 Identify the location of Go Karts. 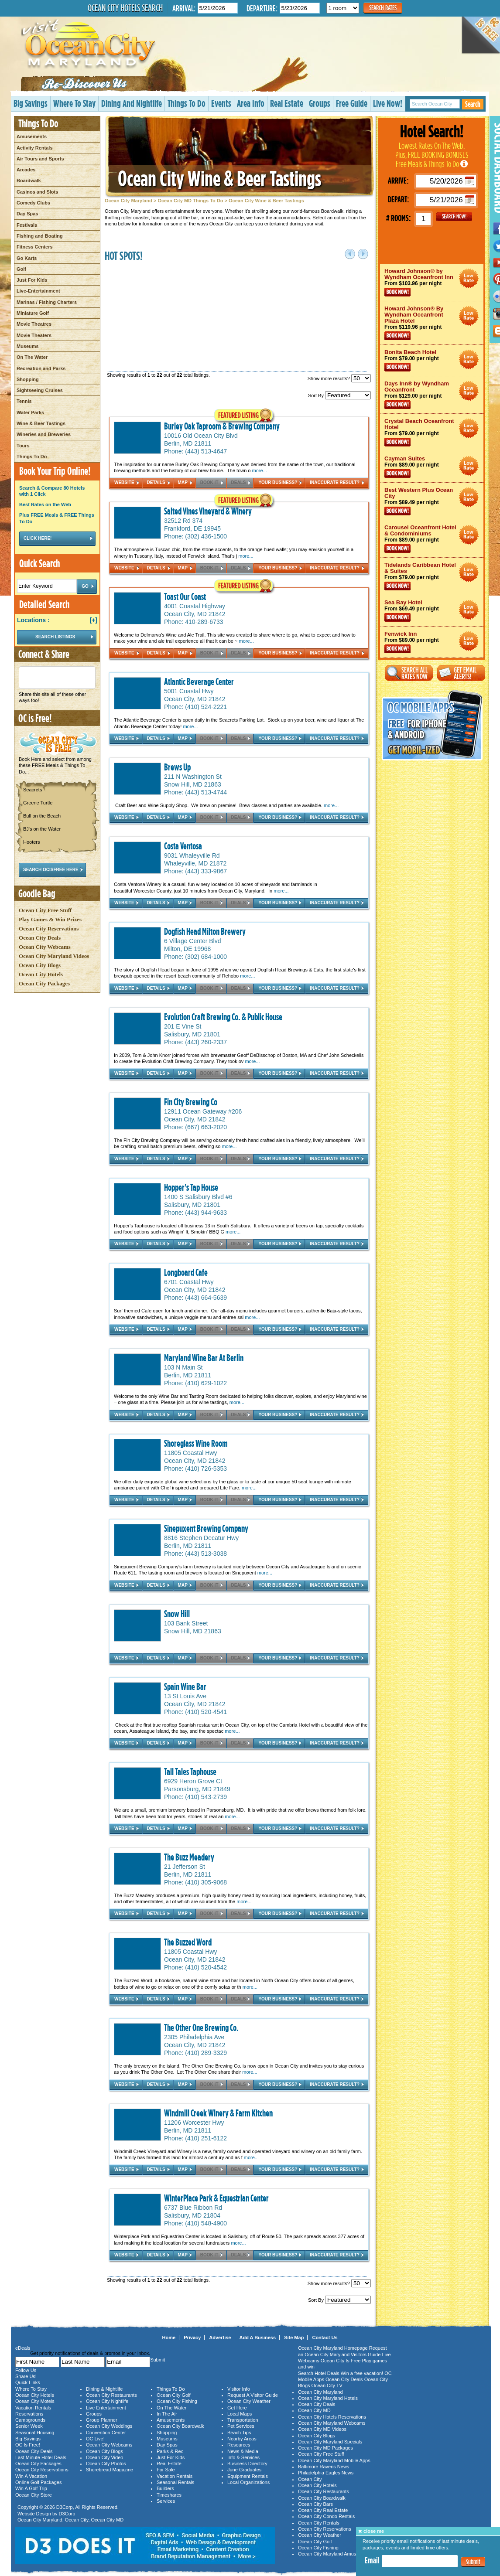
(27, 258).